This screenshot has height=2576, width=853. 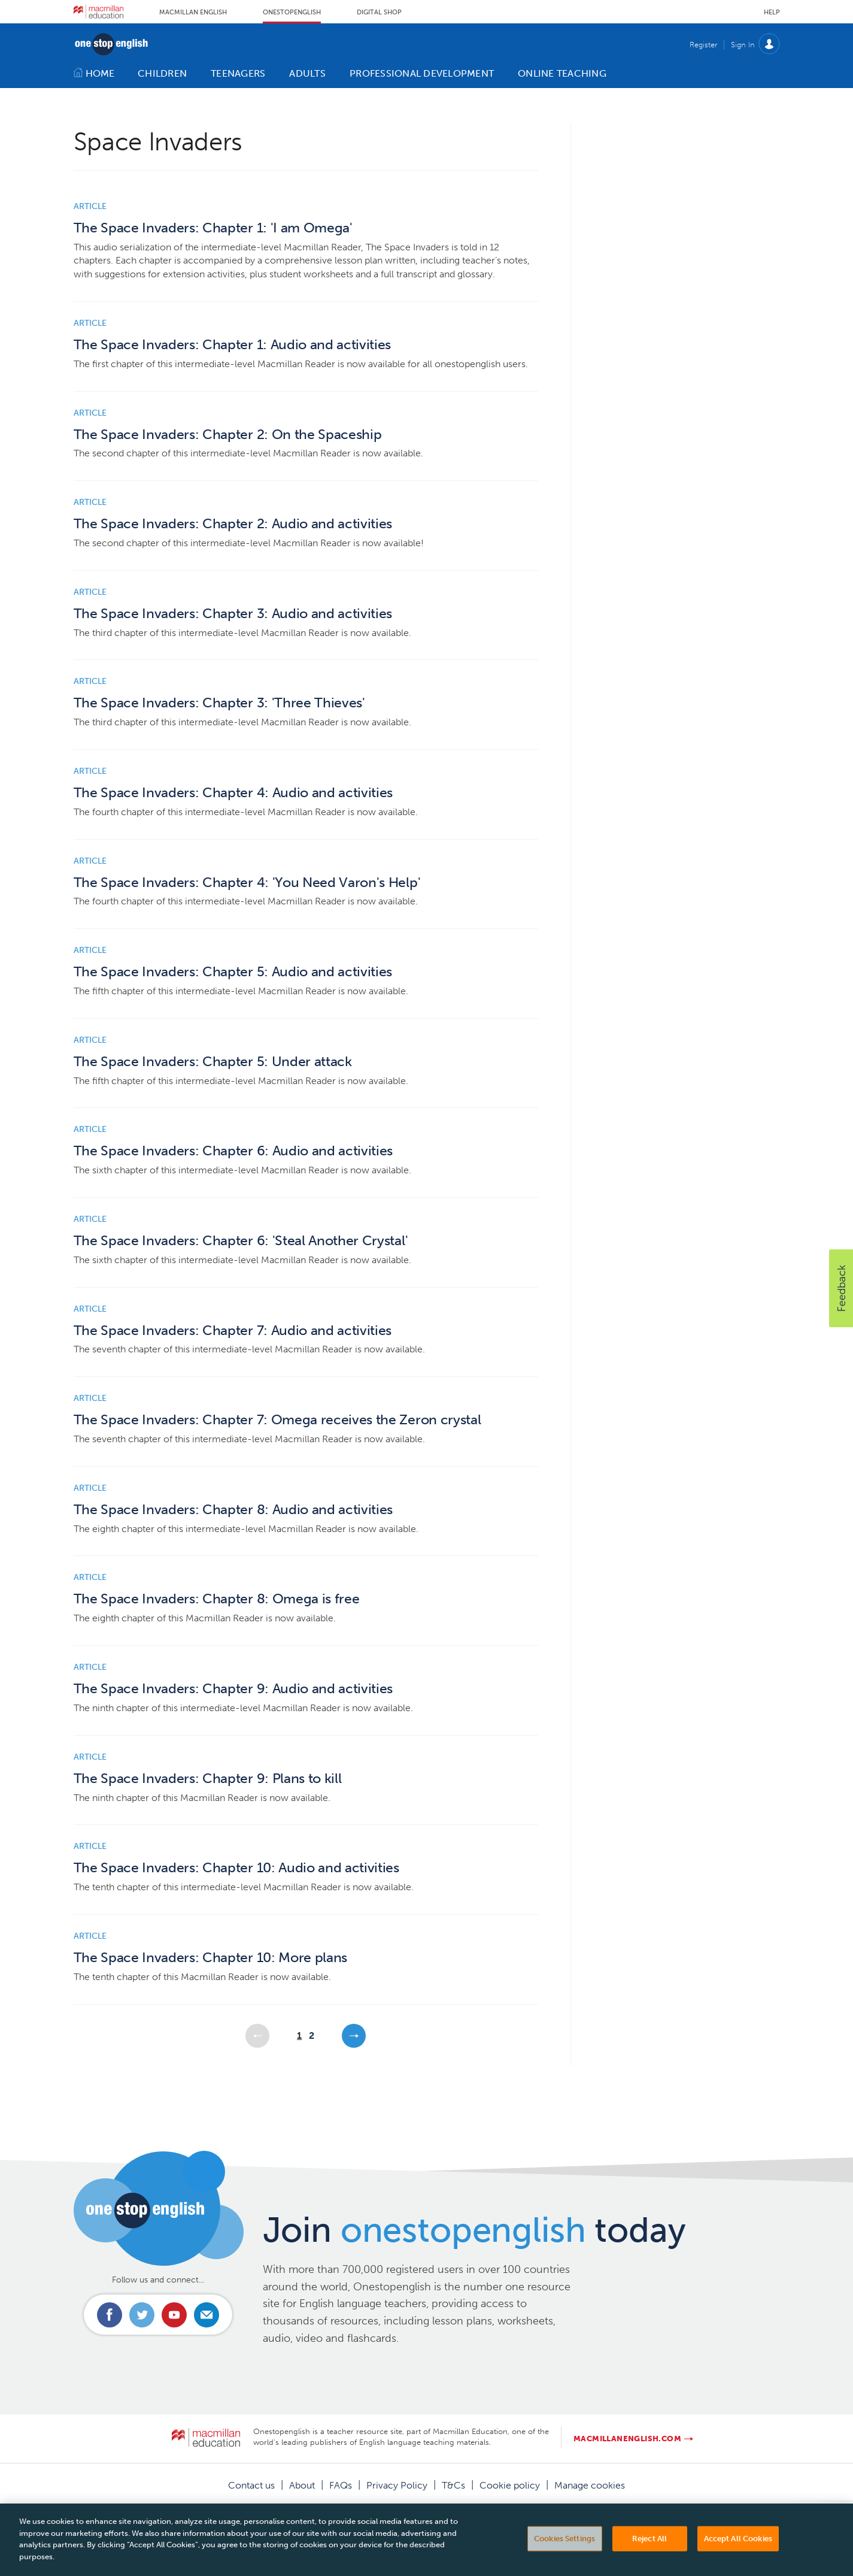 I want to click on The Space Invaders: Chapter 7: Audio and activities, so click(x=233, y=1330).